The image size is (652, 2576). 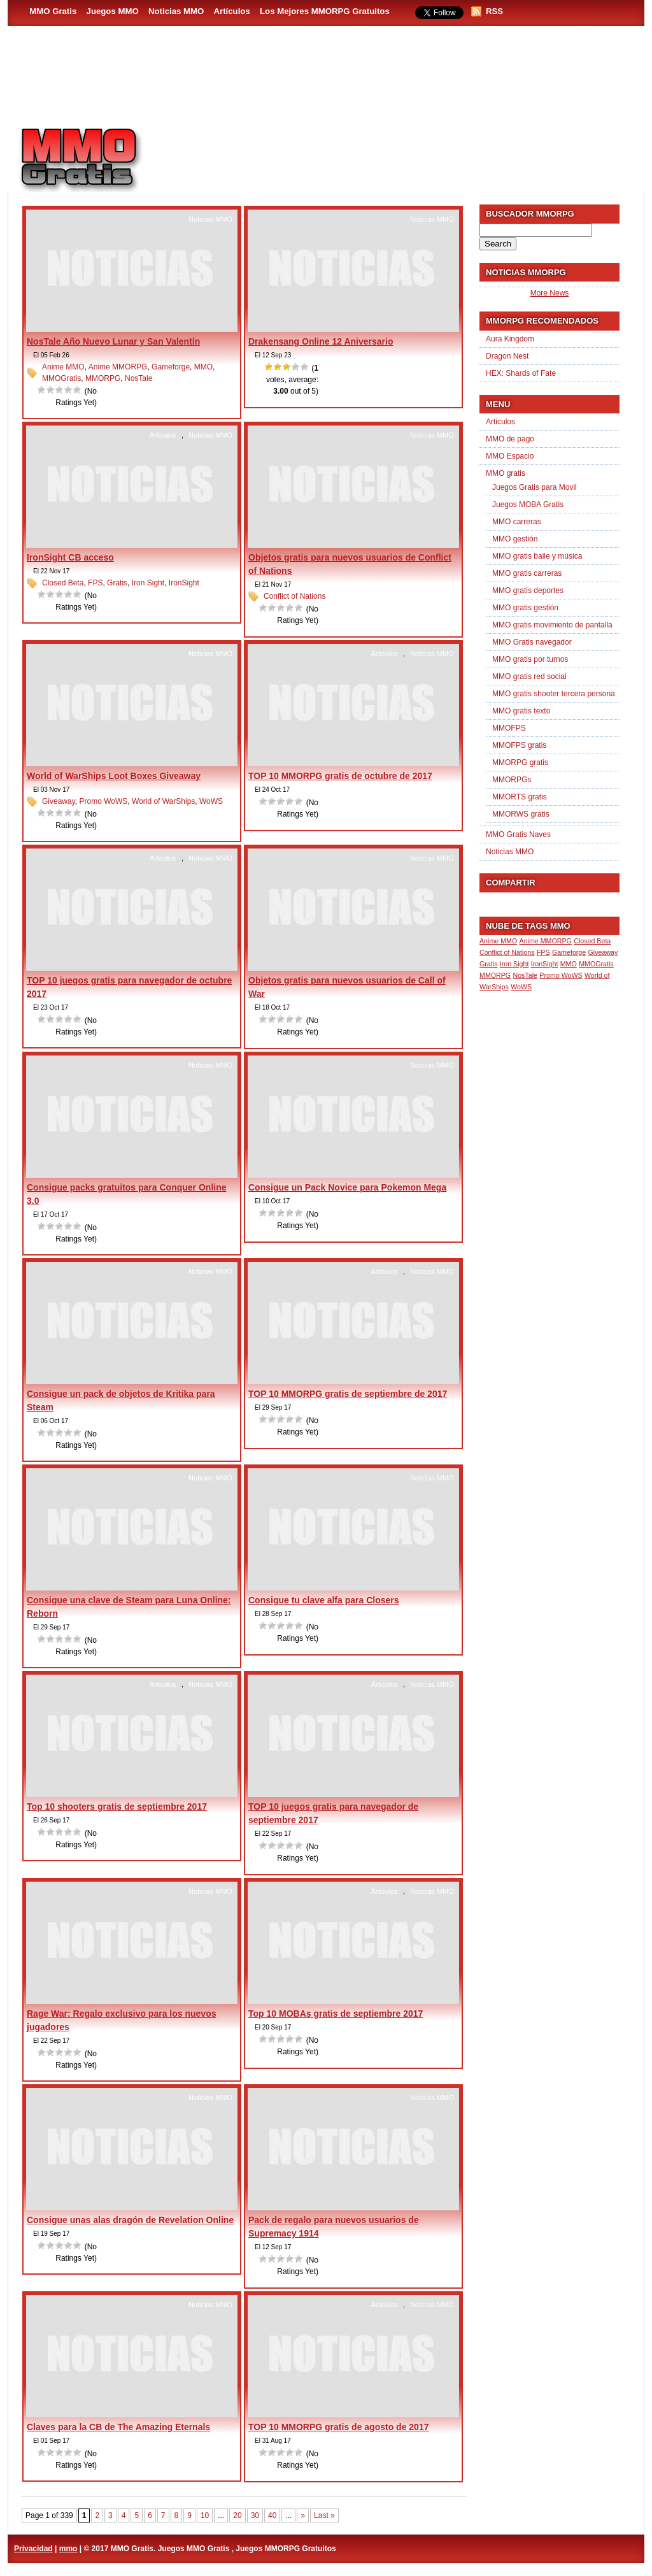 What do you see at coordinates (176, 11) in the screenshot?
I see `Noticias MMO` at bounding box center [176, 11].